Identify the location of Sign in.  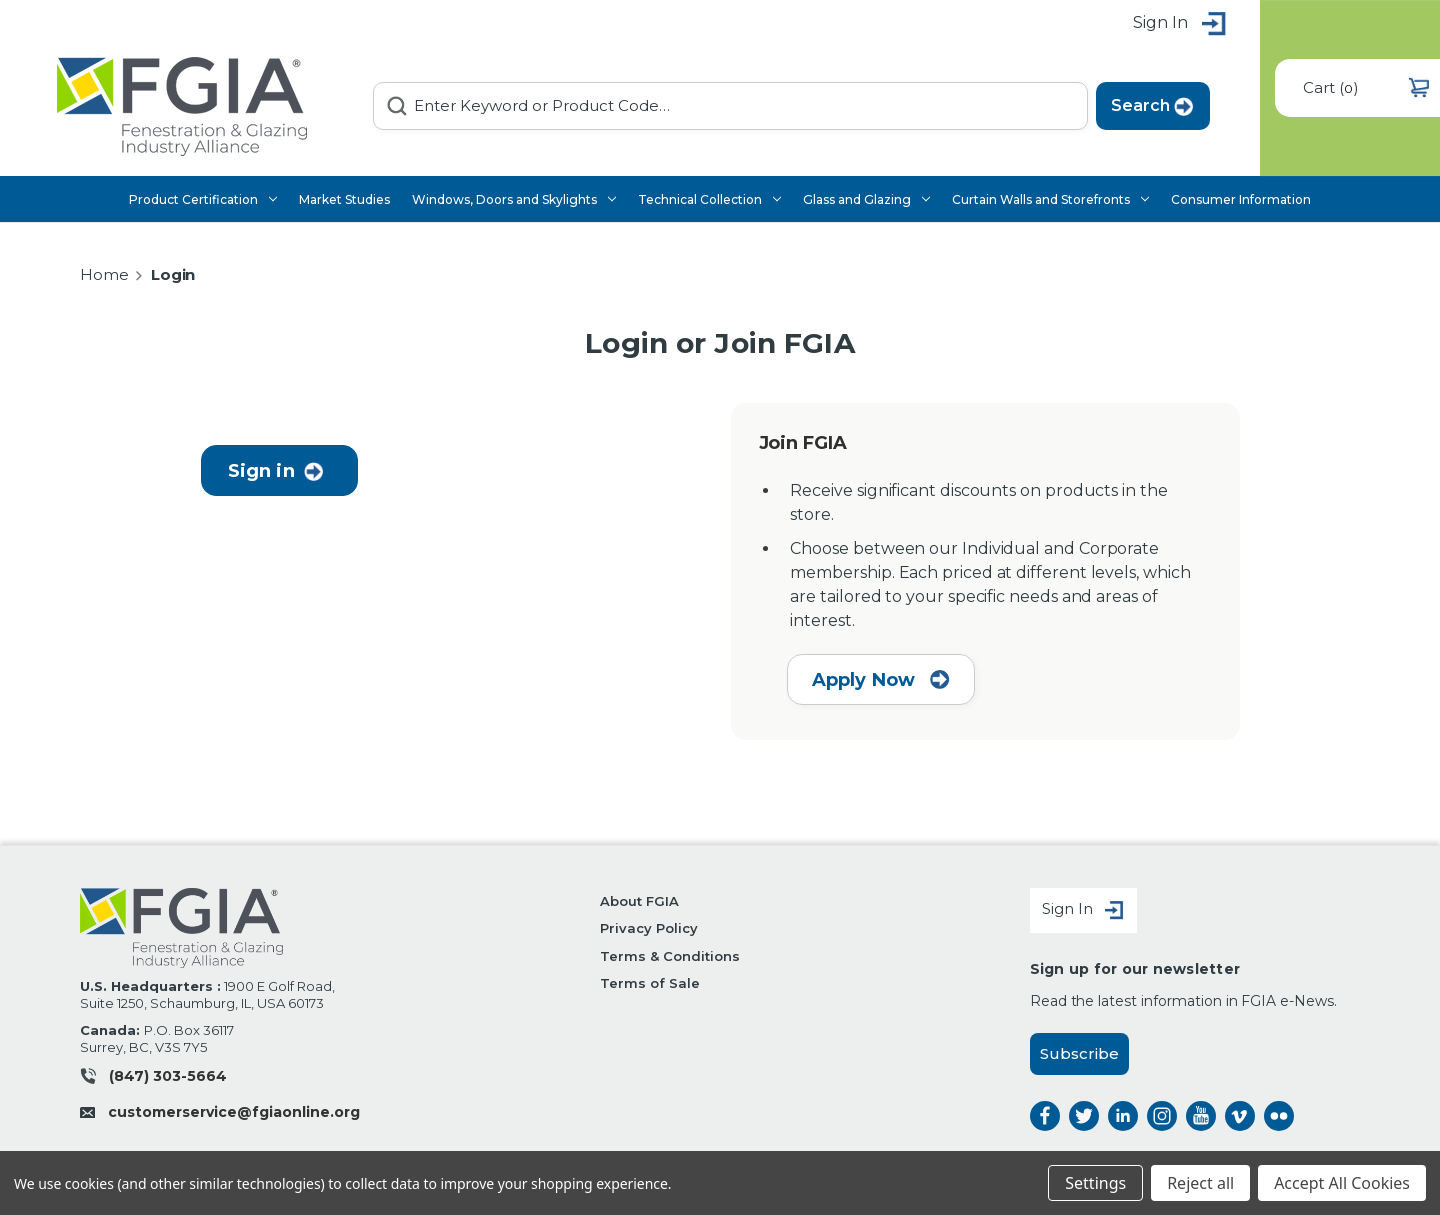
(1180, 24).